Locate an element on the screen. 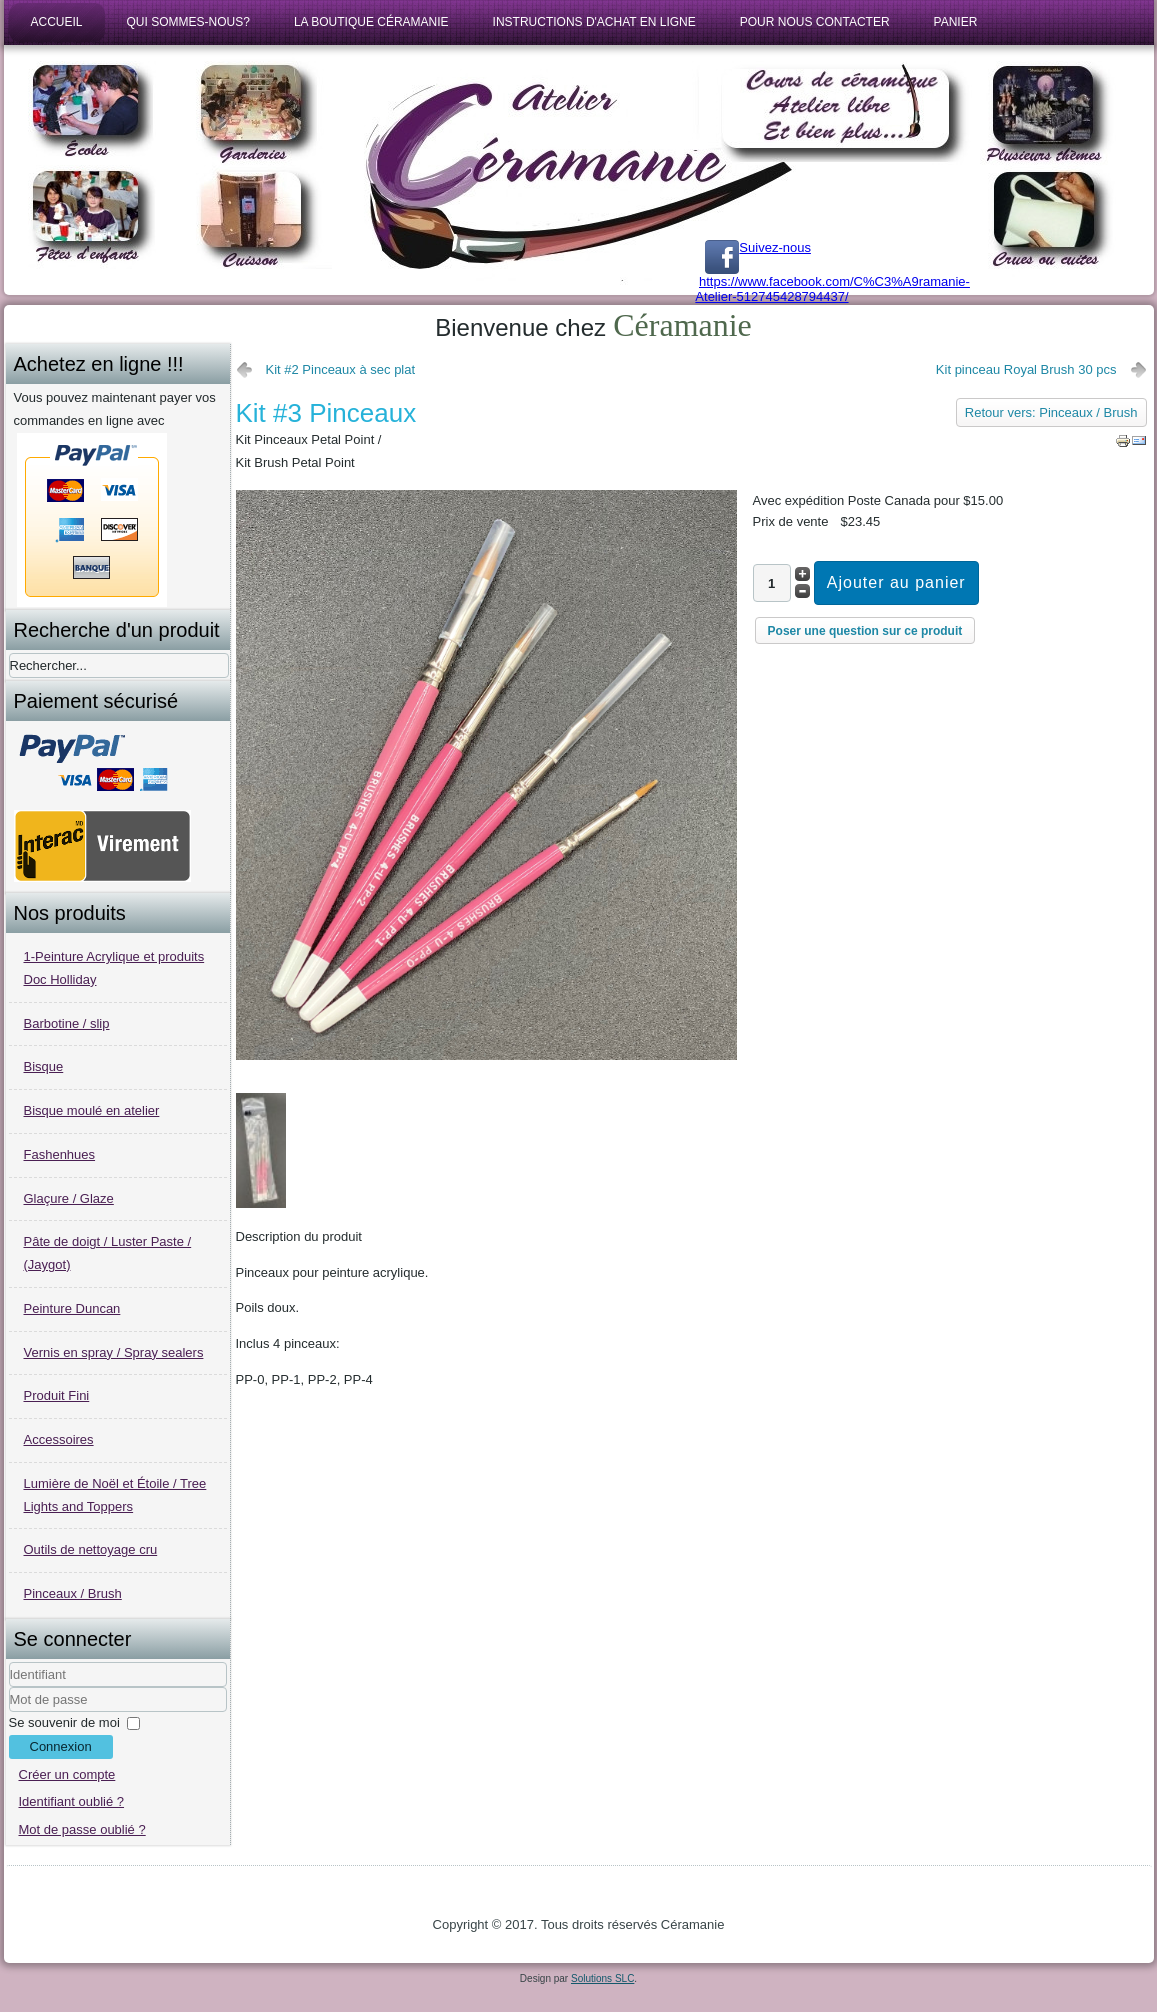 The image size is (1157, 2012). Produit Fini is located at coordinates (57, 1395).